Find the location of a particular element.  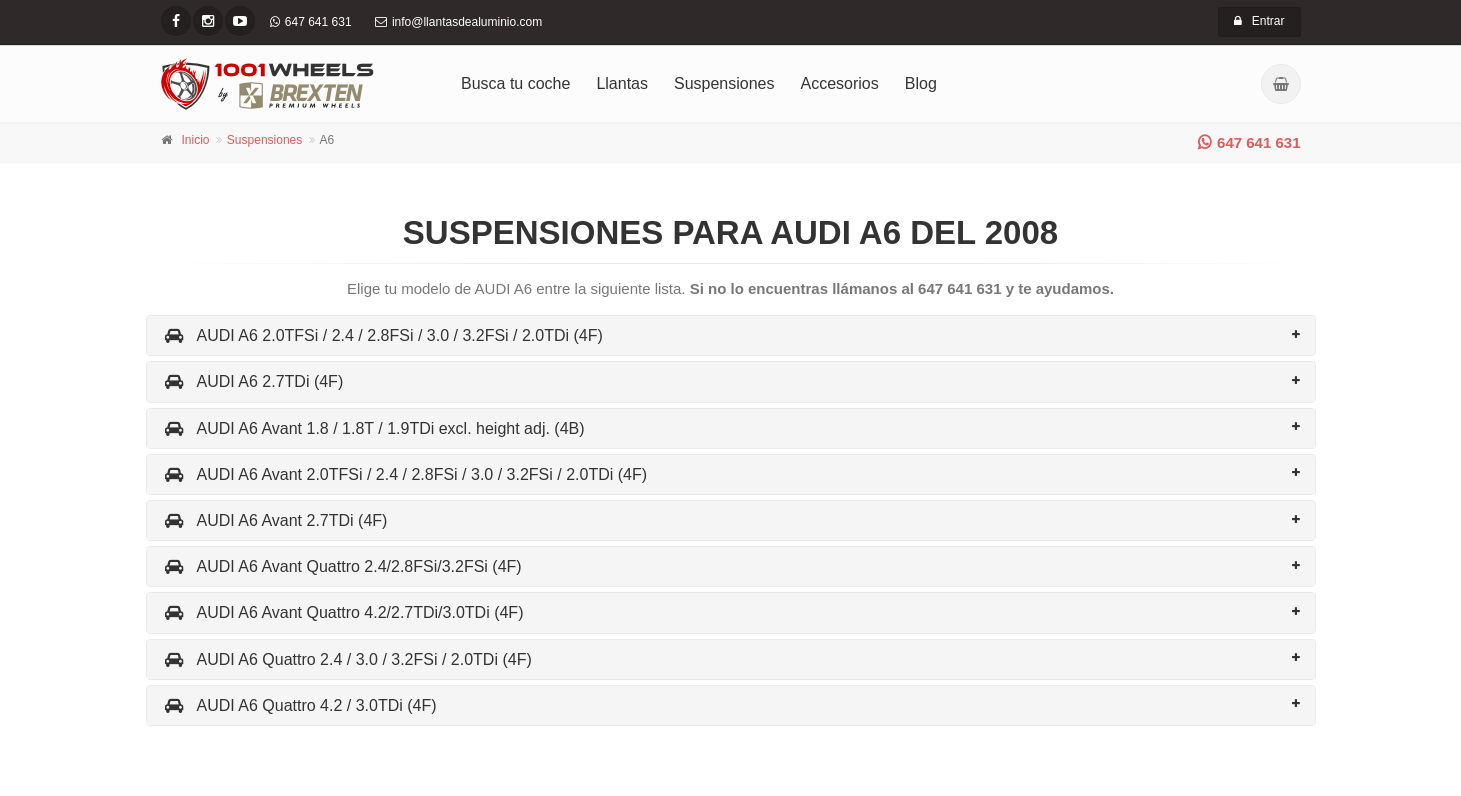

Blog is located at coordinates (921, 83).